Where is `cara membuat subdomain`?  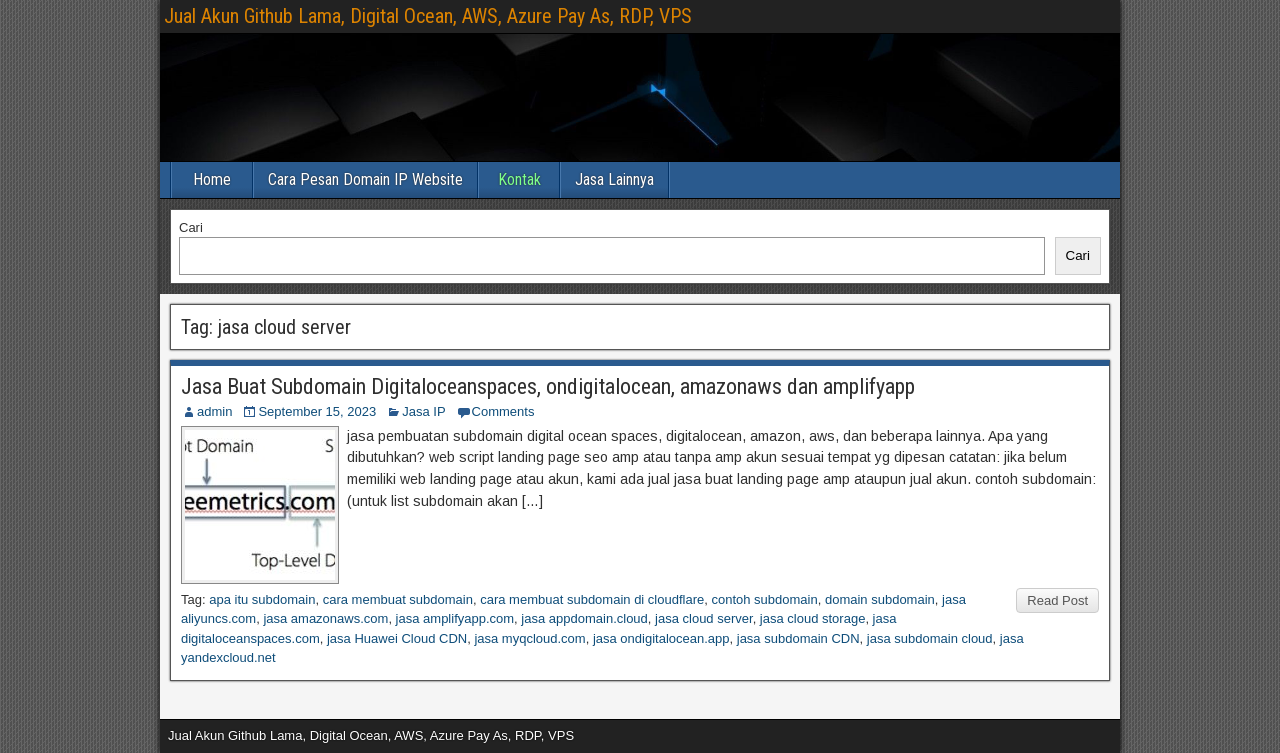
cara membuat subdomain is located at coordinates (398, 599).